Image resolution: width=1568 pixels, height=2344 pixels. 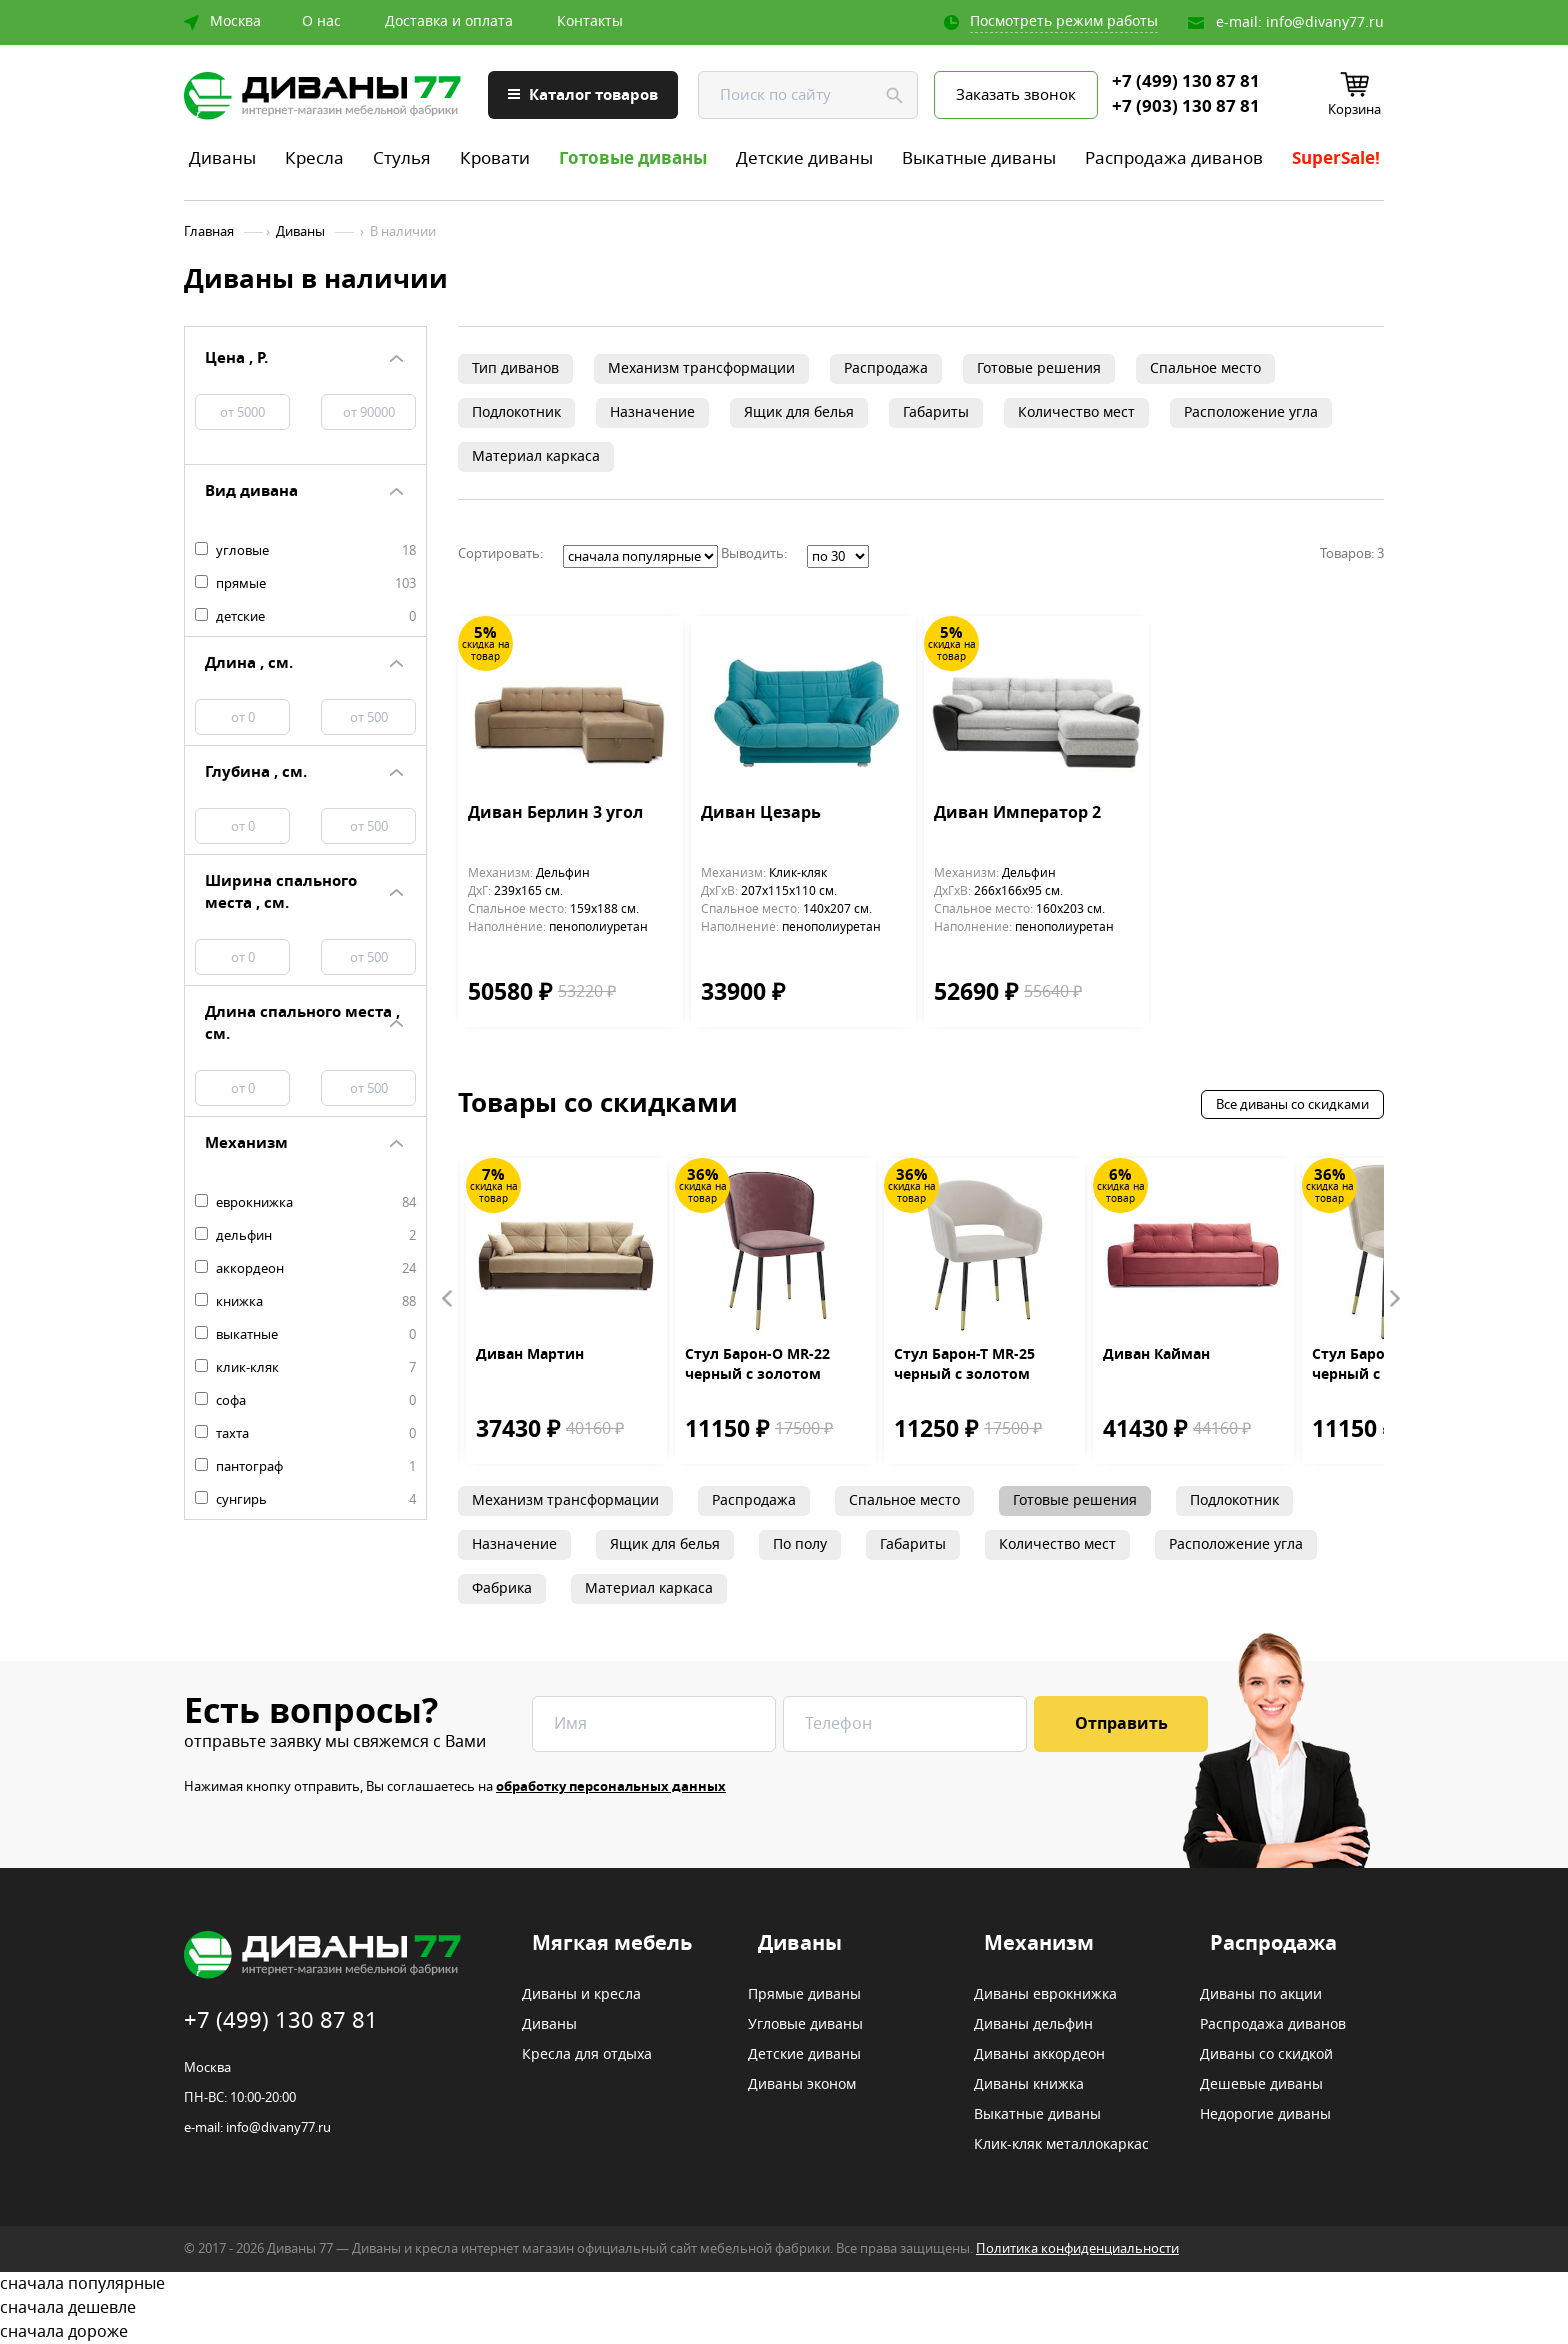 What do you see at coordinates (979, 158) in the screenshot?
I see `Выкатные диваны` at bounding box center [979, 158].